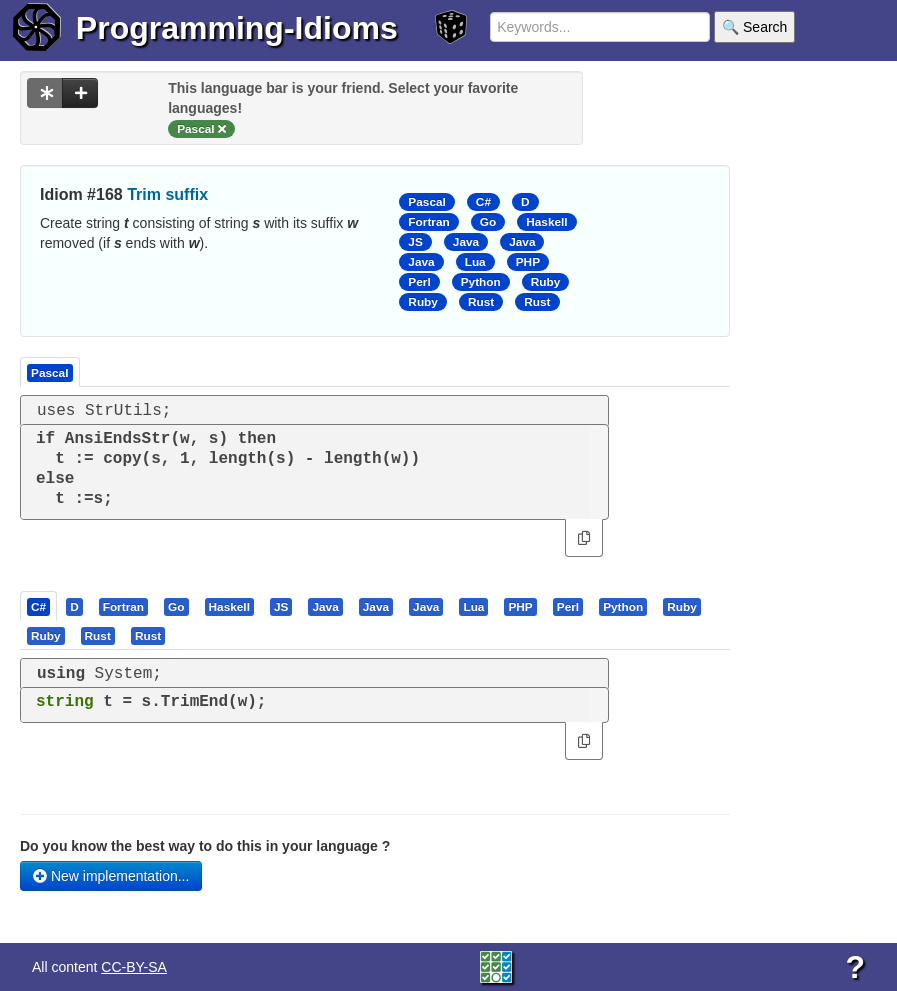 This screenshot has height=991, width=897. What do you see at coordinates (427, 202) in the screenshot?
I see `Pascal` at bounding box center [427, 202].